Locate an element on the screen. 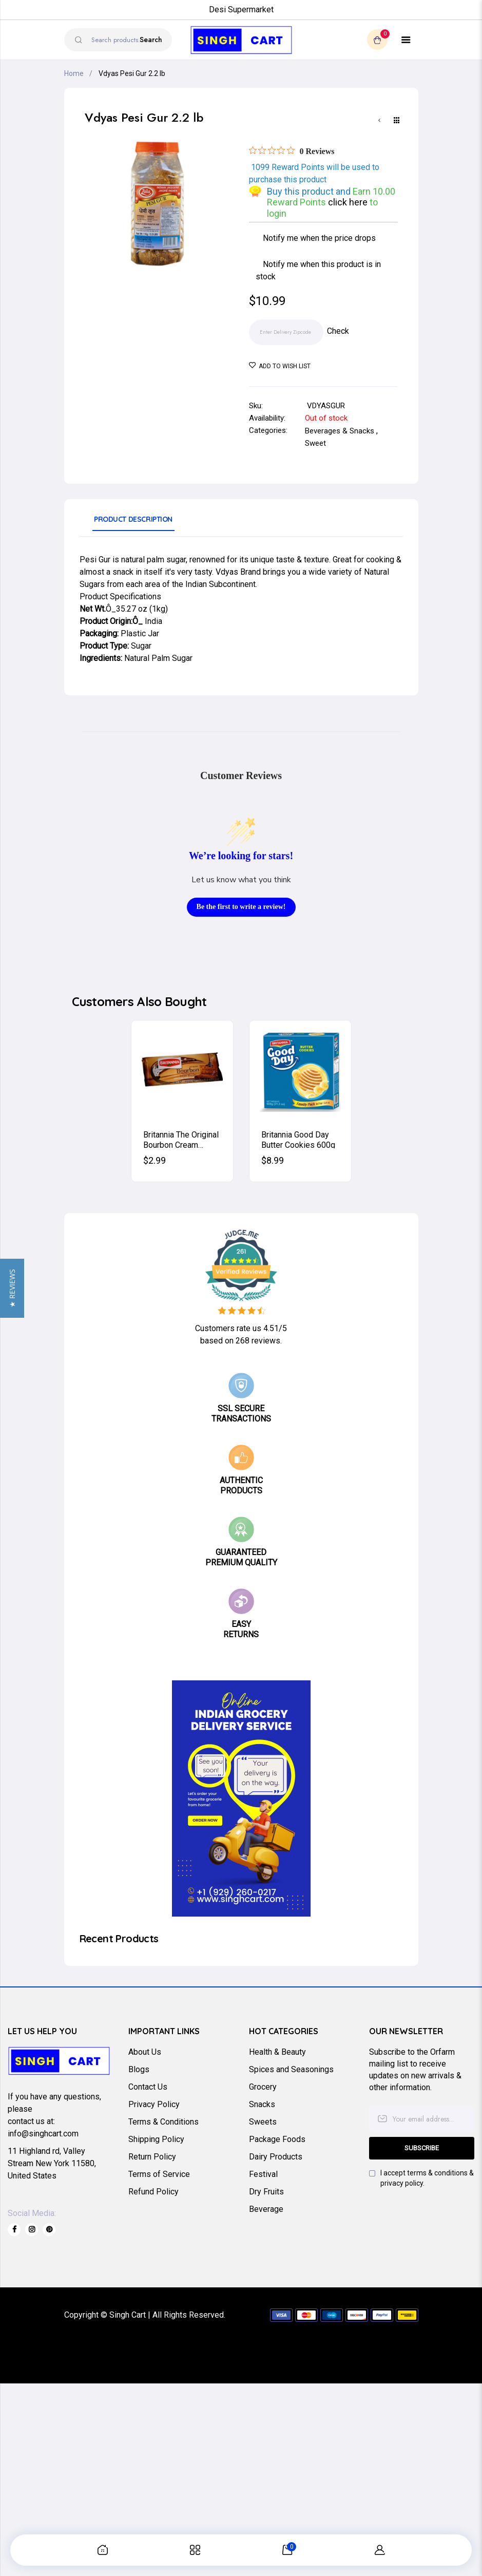  Dry Fruits is located at coordinates (266, 2191).